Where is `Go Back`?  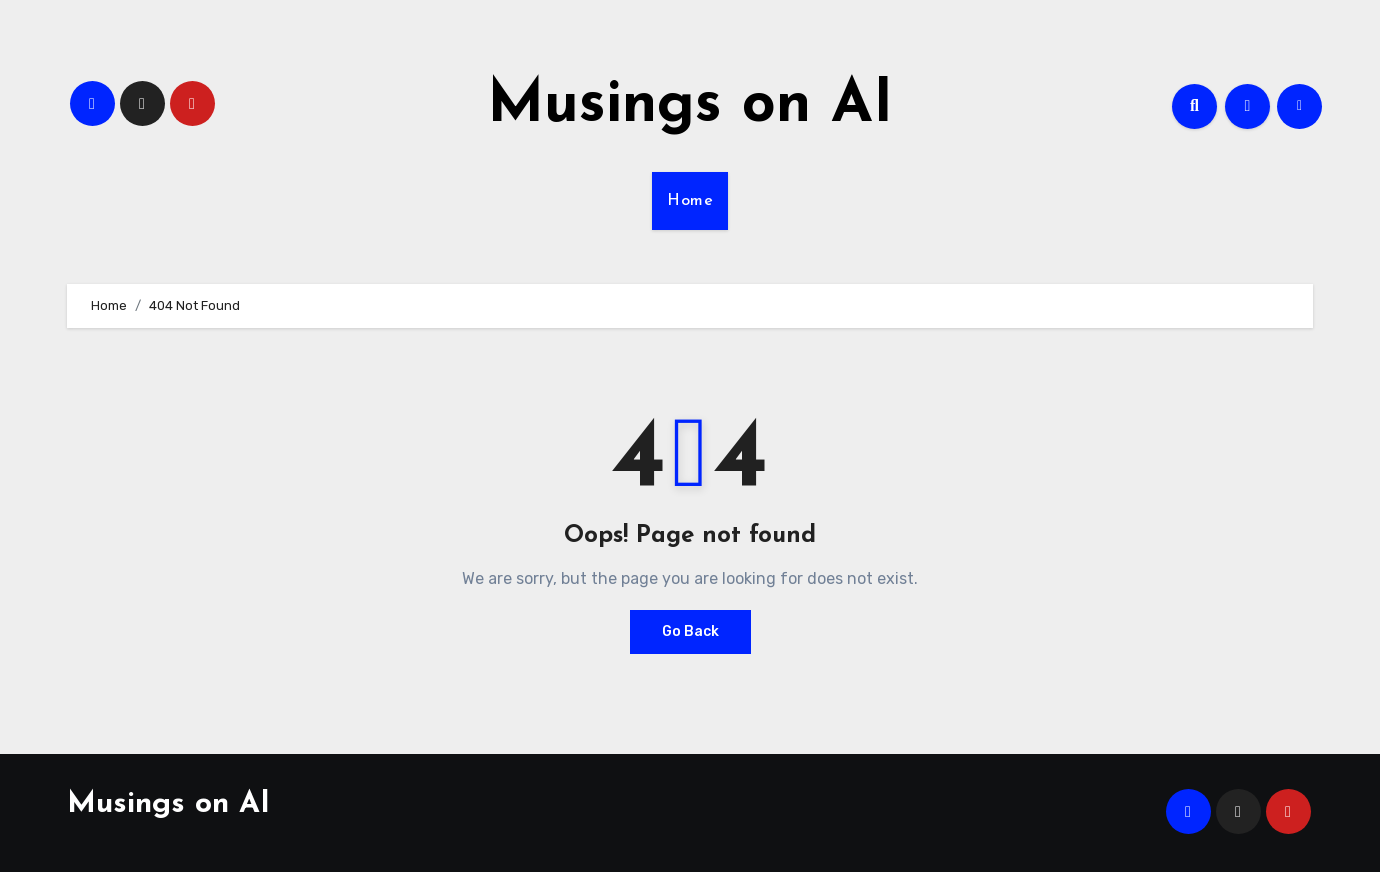 Go Back is located at coordinates (690, 631).